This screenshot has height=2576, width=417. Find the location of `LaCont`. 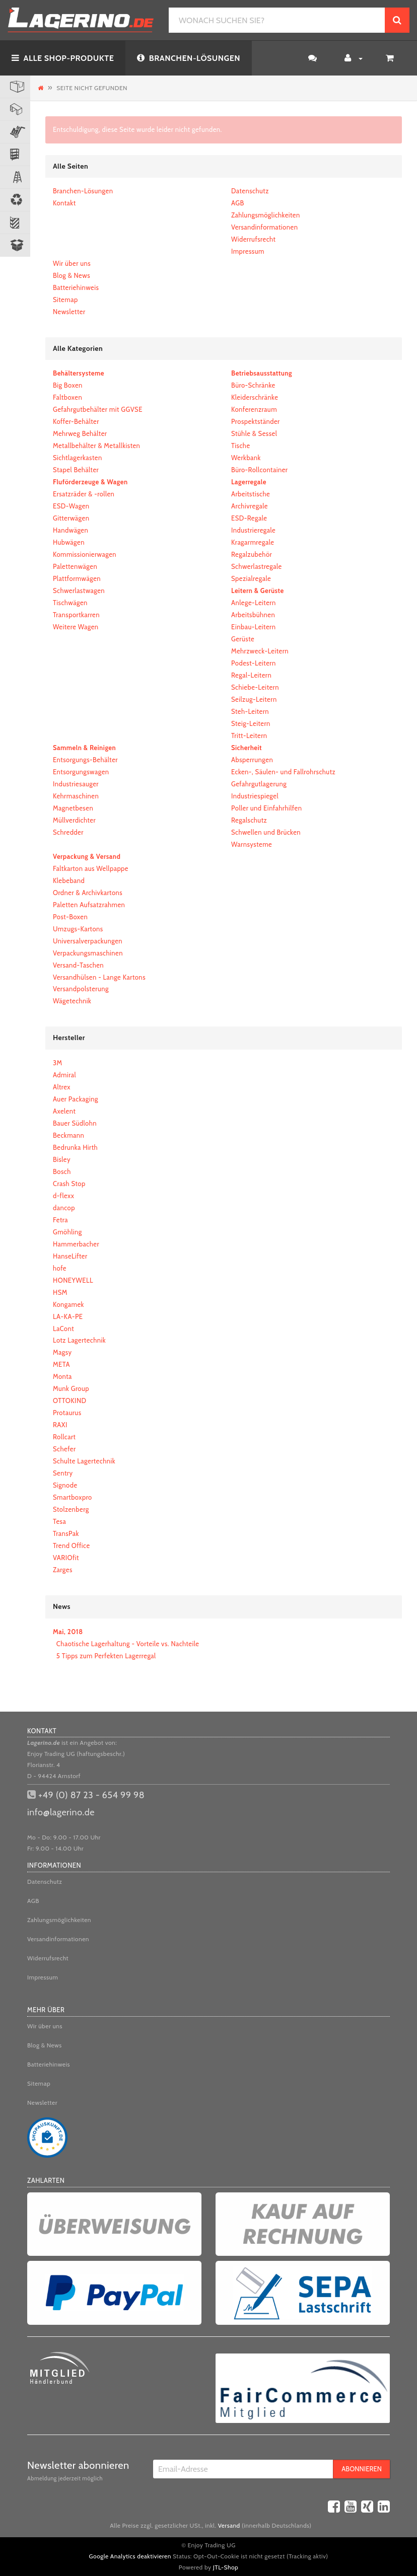

LaCont is located at coordinates (63, 1328).